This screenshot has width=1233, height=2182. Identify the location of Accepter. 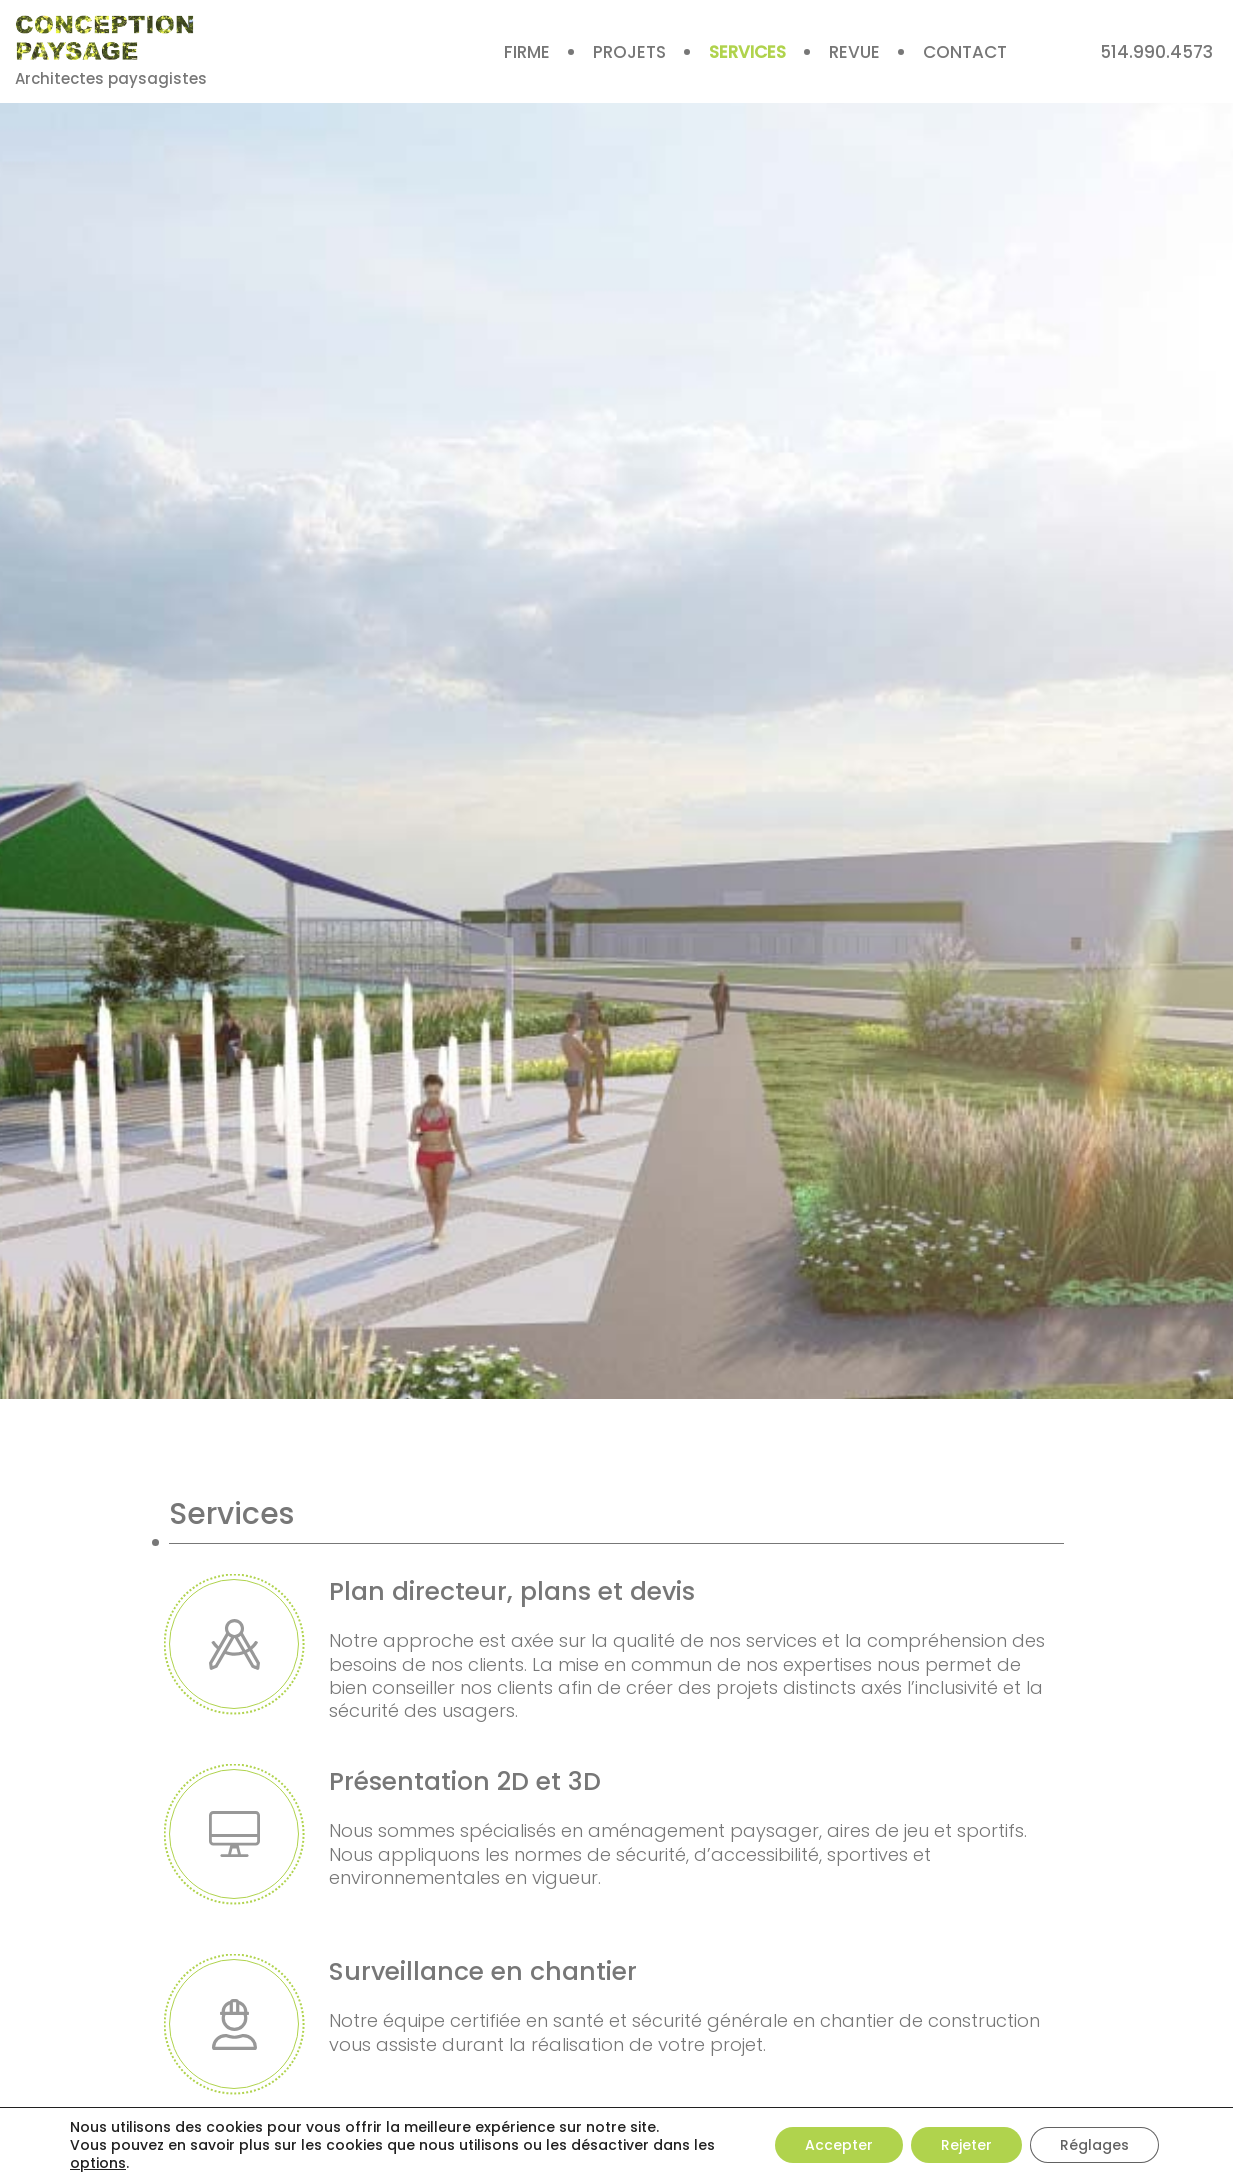
(839, 2145).